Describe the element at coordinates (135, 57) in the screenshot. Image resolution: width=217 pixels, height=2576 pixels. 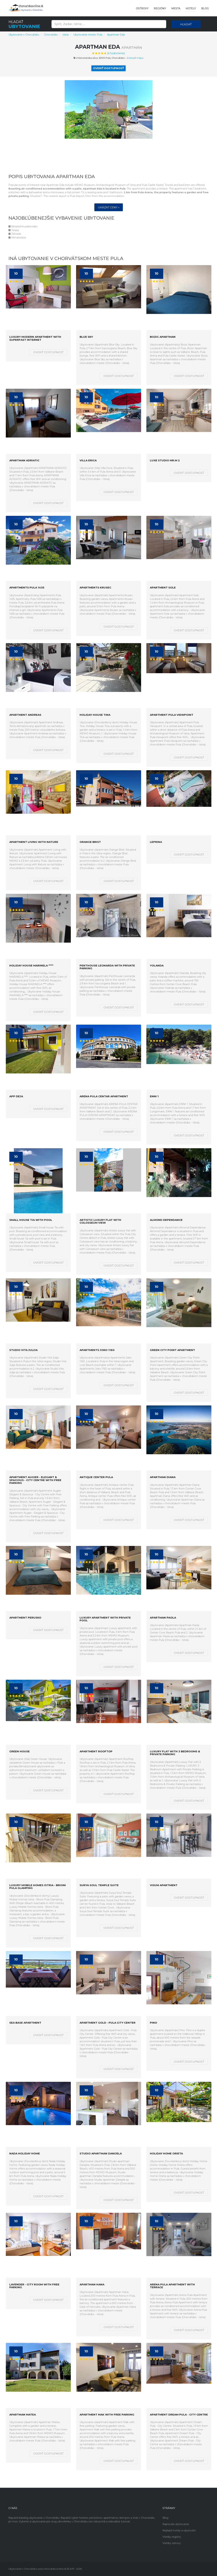
I see `Zobraziť mapu` at that location.